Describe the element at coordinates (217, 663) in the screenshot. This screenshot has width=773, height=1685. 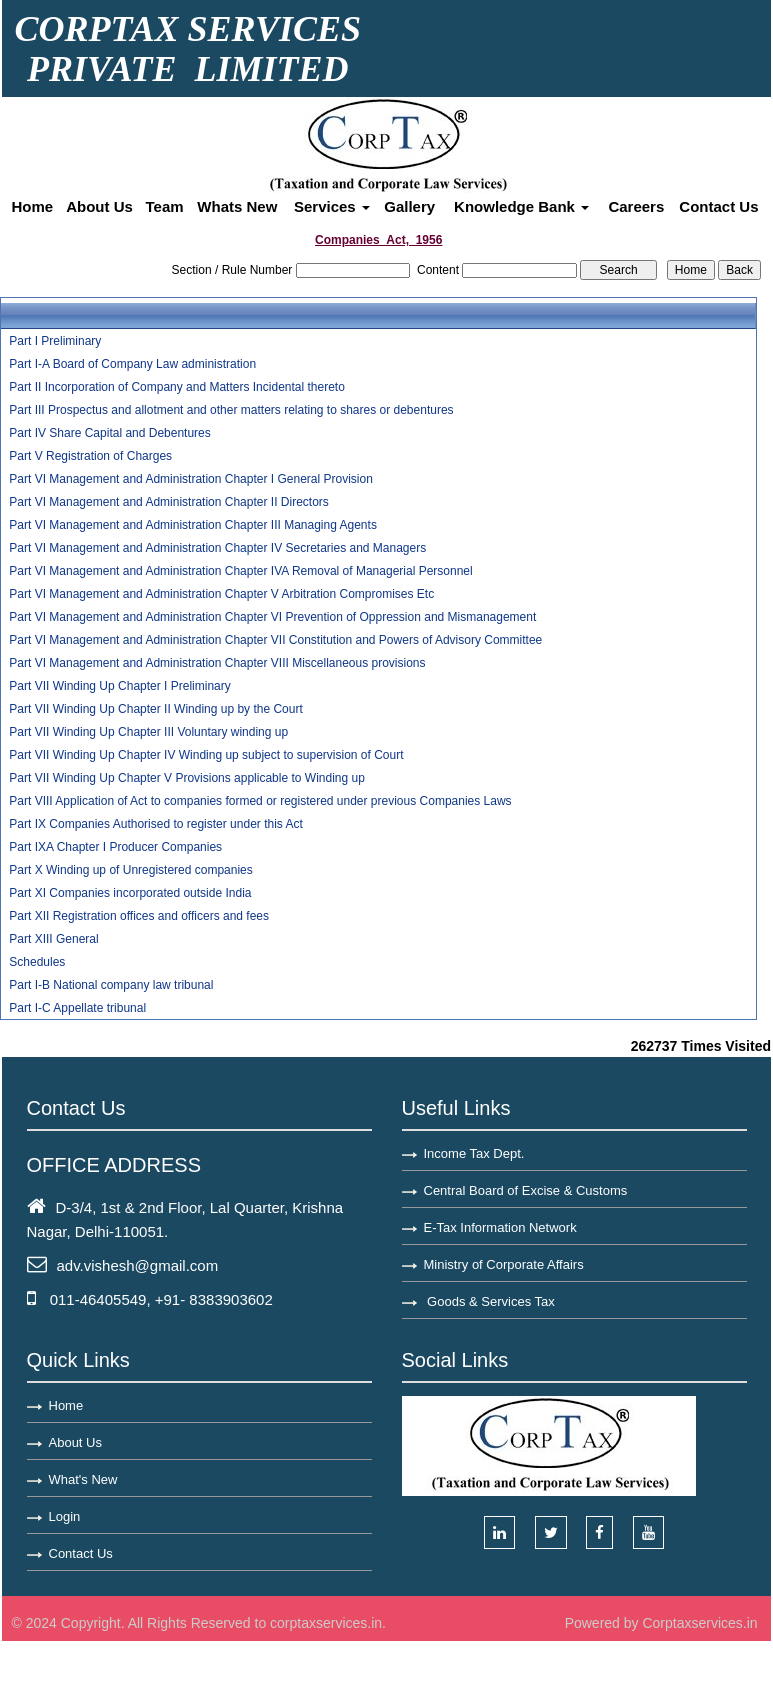
I see `Part VI Management and Administration Chapter VIII Miscellaneous provisions` at that location.